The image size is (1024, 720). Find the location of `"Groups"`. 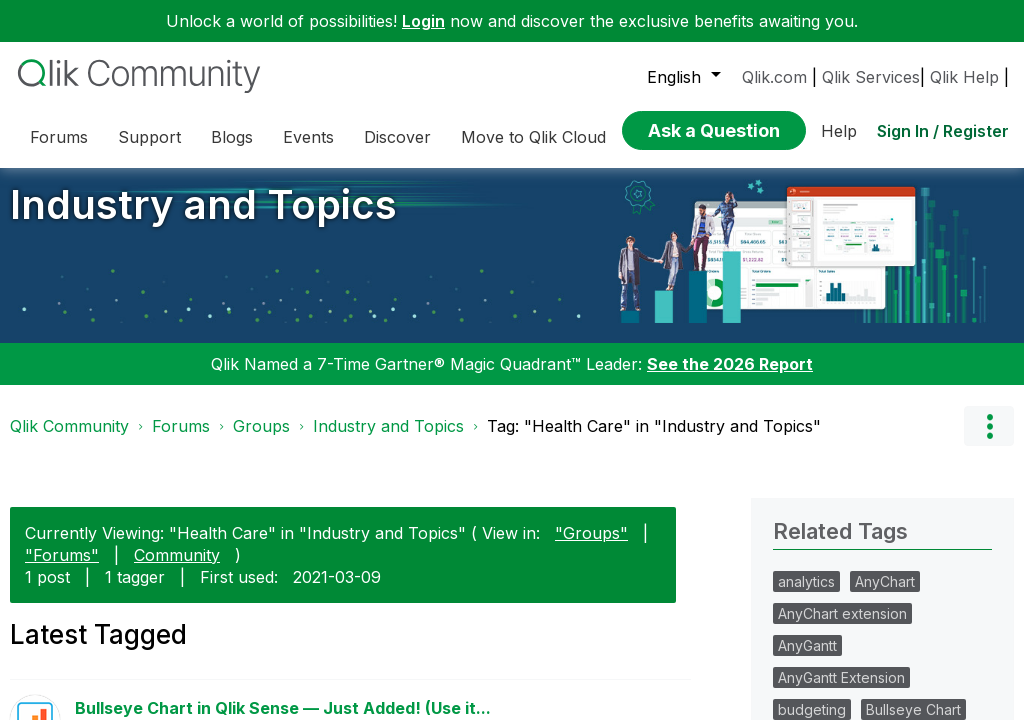

"Groups" is located at coordinates (591, 547).